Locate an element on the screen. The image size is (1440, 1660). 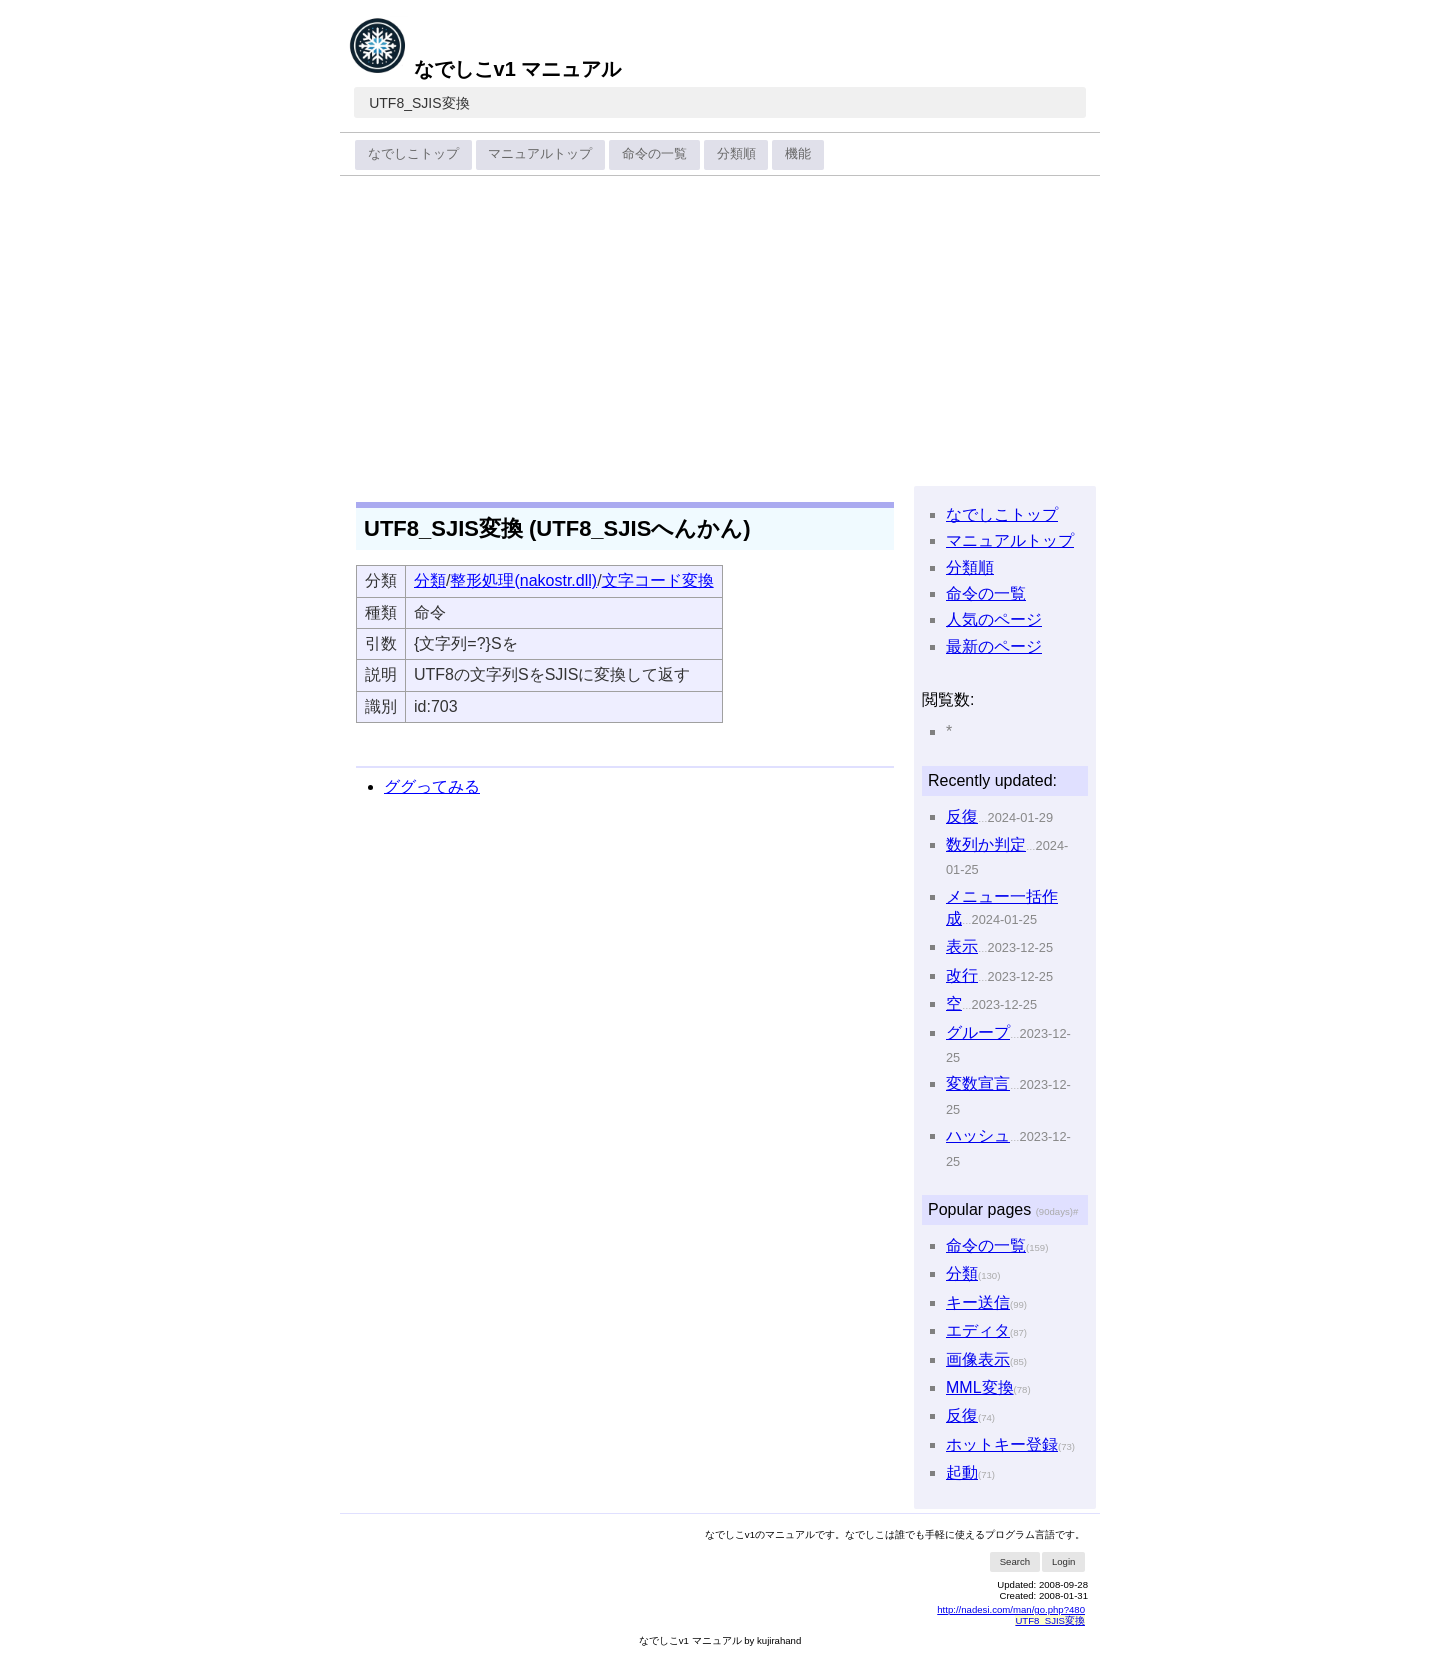
MML変換 is located at coordinates (980, 1387).